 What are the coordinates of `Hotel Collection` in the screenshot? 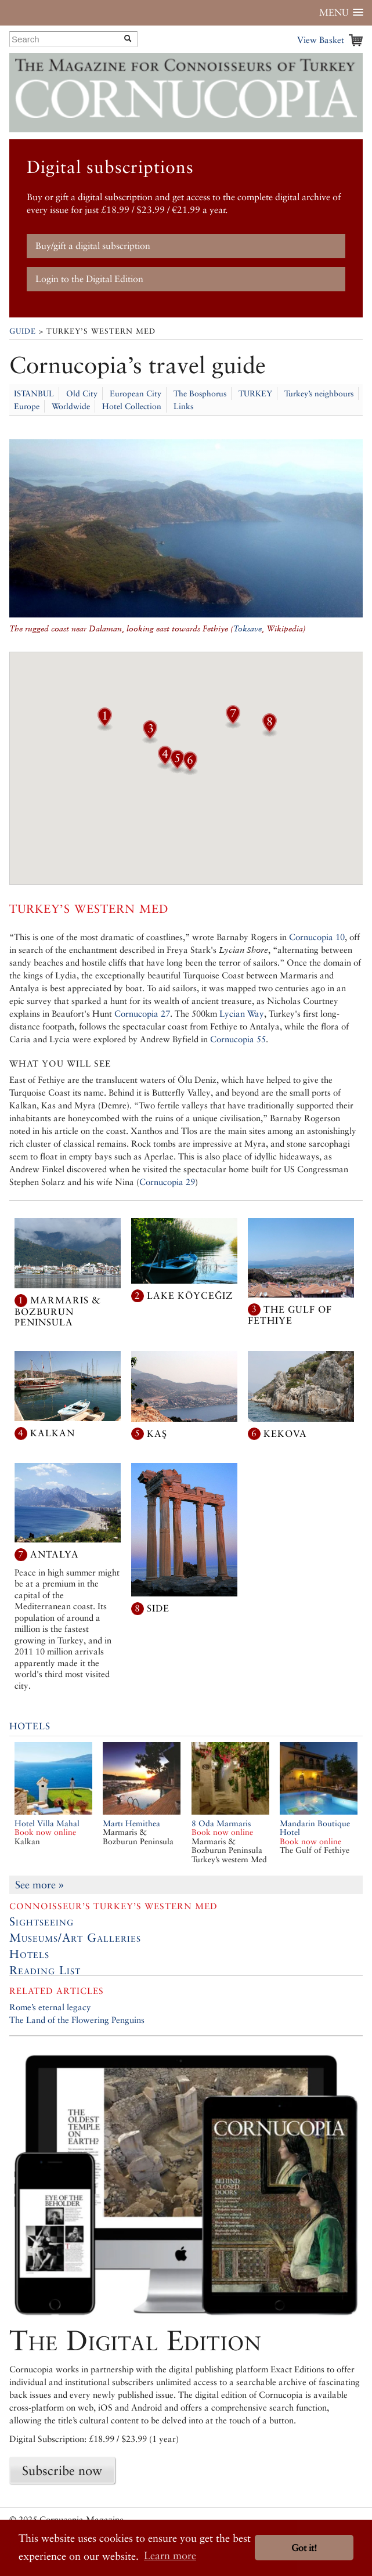 It's located at (131, 406).